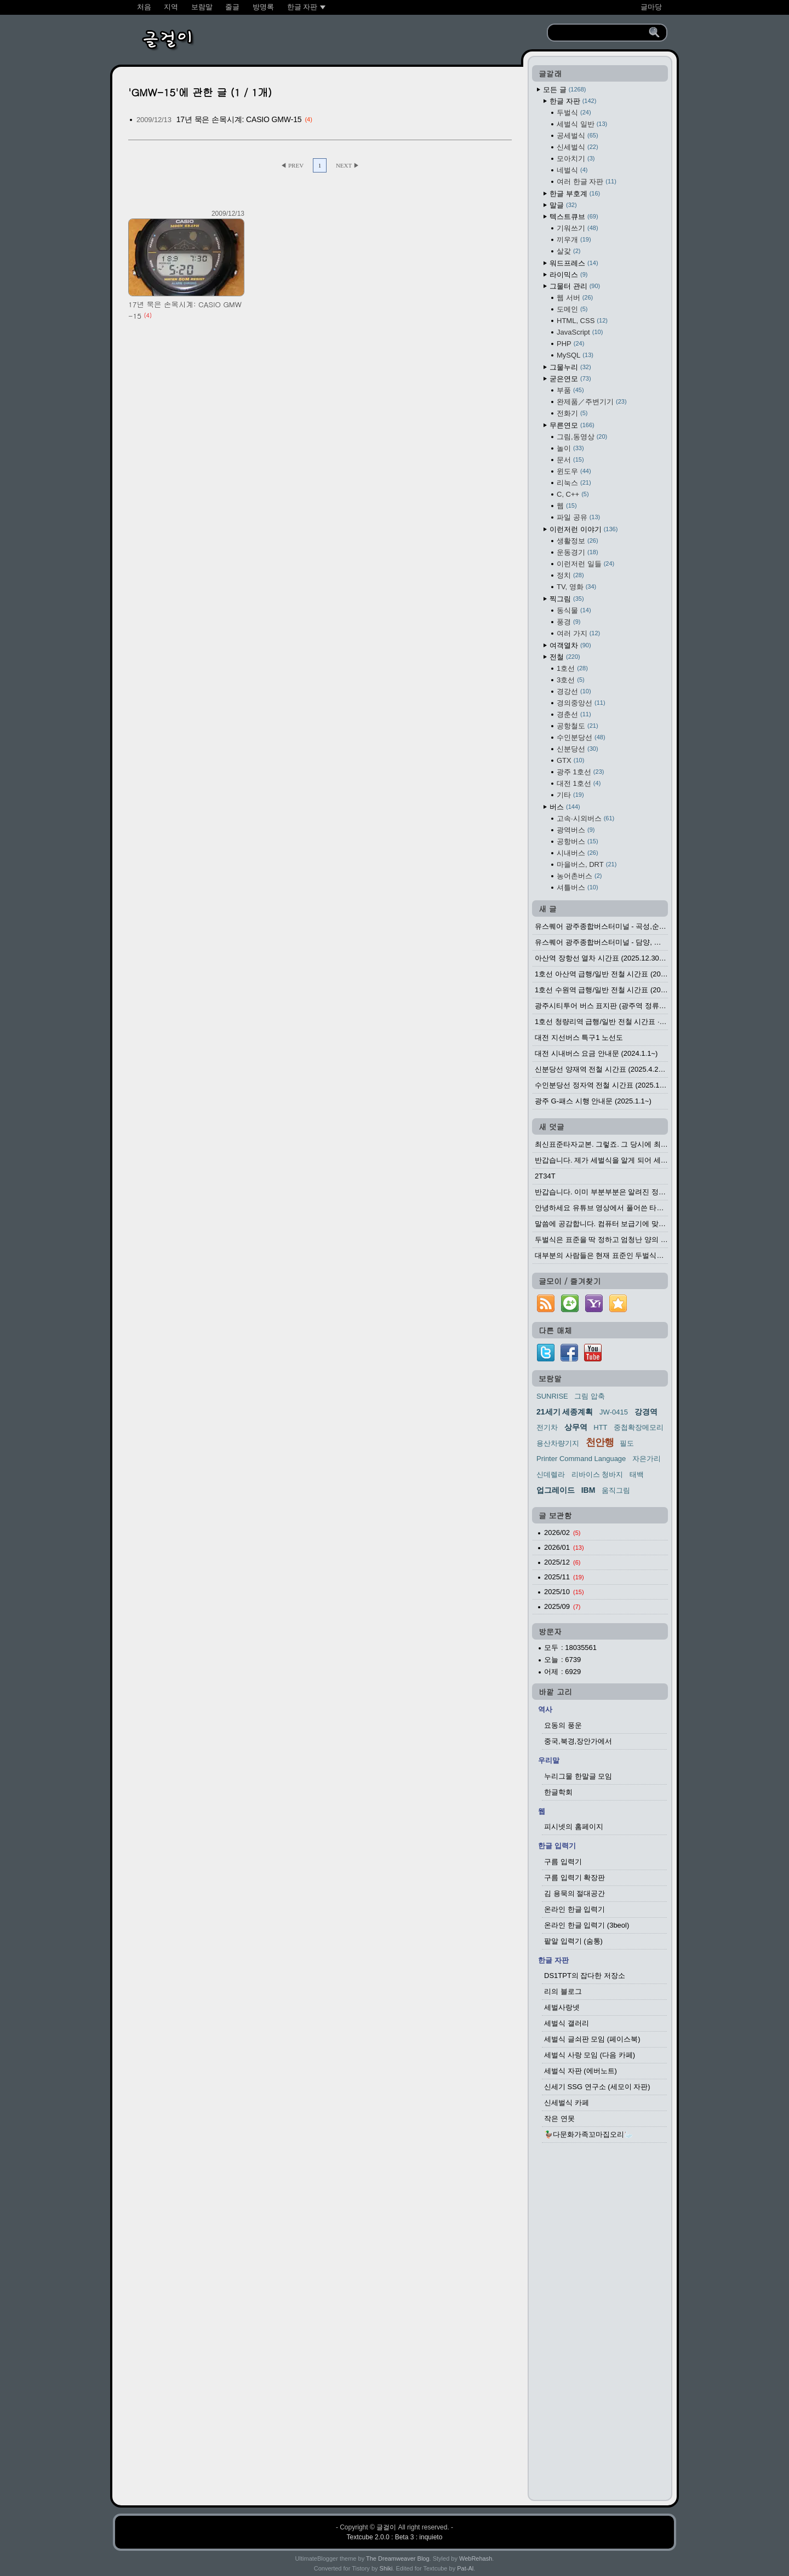 The width and height of the screenshot is (789, 2576). What do you see at coordinates (577, 841) in the screenshot?
I see `공항버스` at bounding box center [577, 841].